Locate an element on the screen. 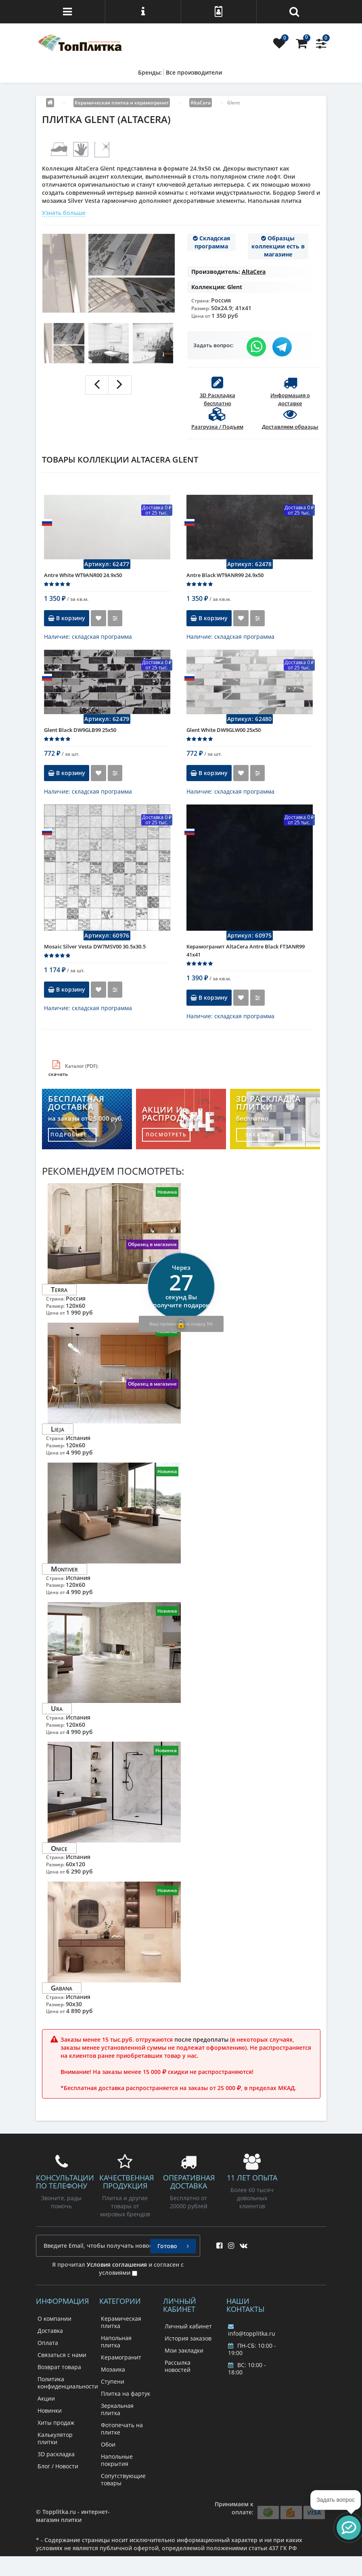  История заказов is located at coordinates (188, 2338).